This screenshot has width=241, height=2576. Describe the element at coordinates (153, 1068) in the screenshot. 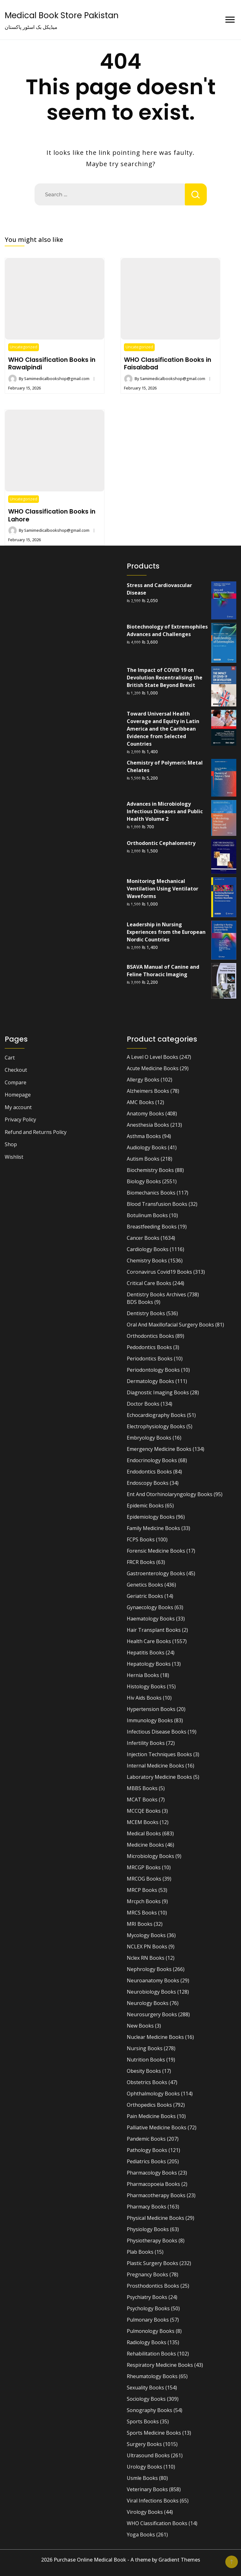

I see `Acute Medicine Books` at that location.